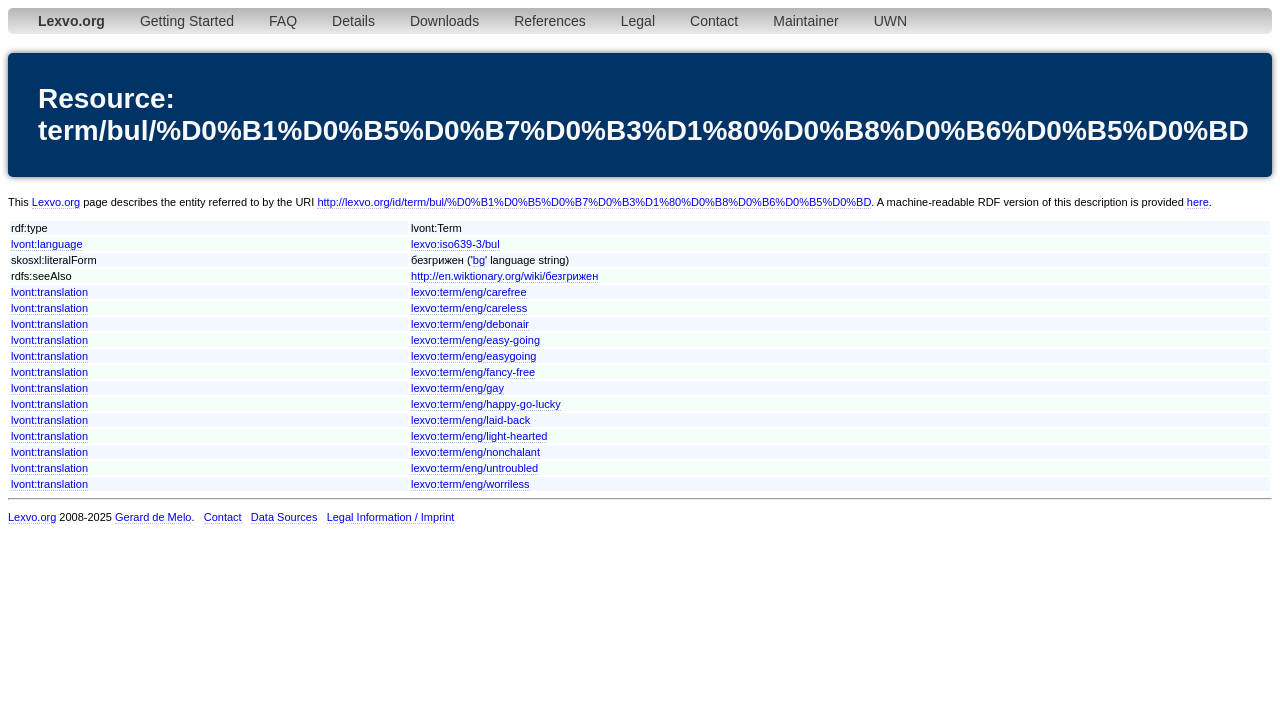  What do you see at coordinates (353, 21) in the screenshot?
I see `Details` at bounding box center [353, 21].